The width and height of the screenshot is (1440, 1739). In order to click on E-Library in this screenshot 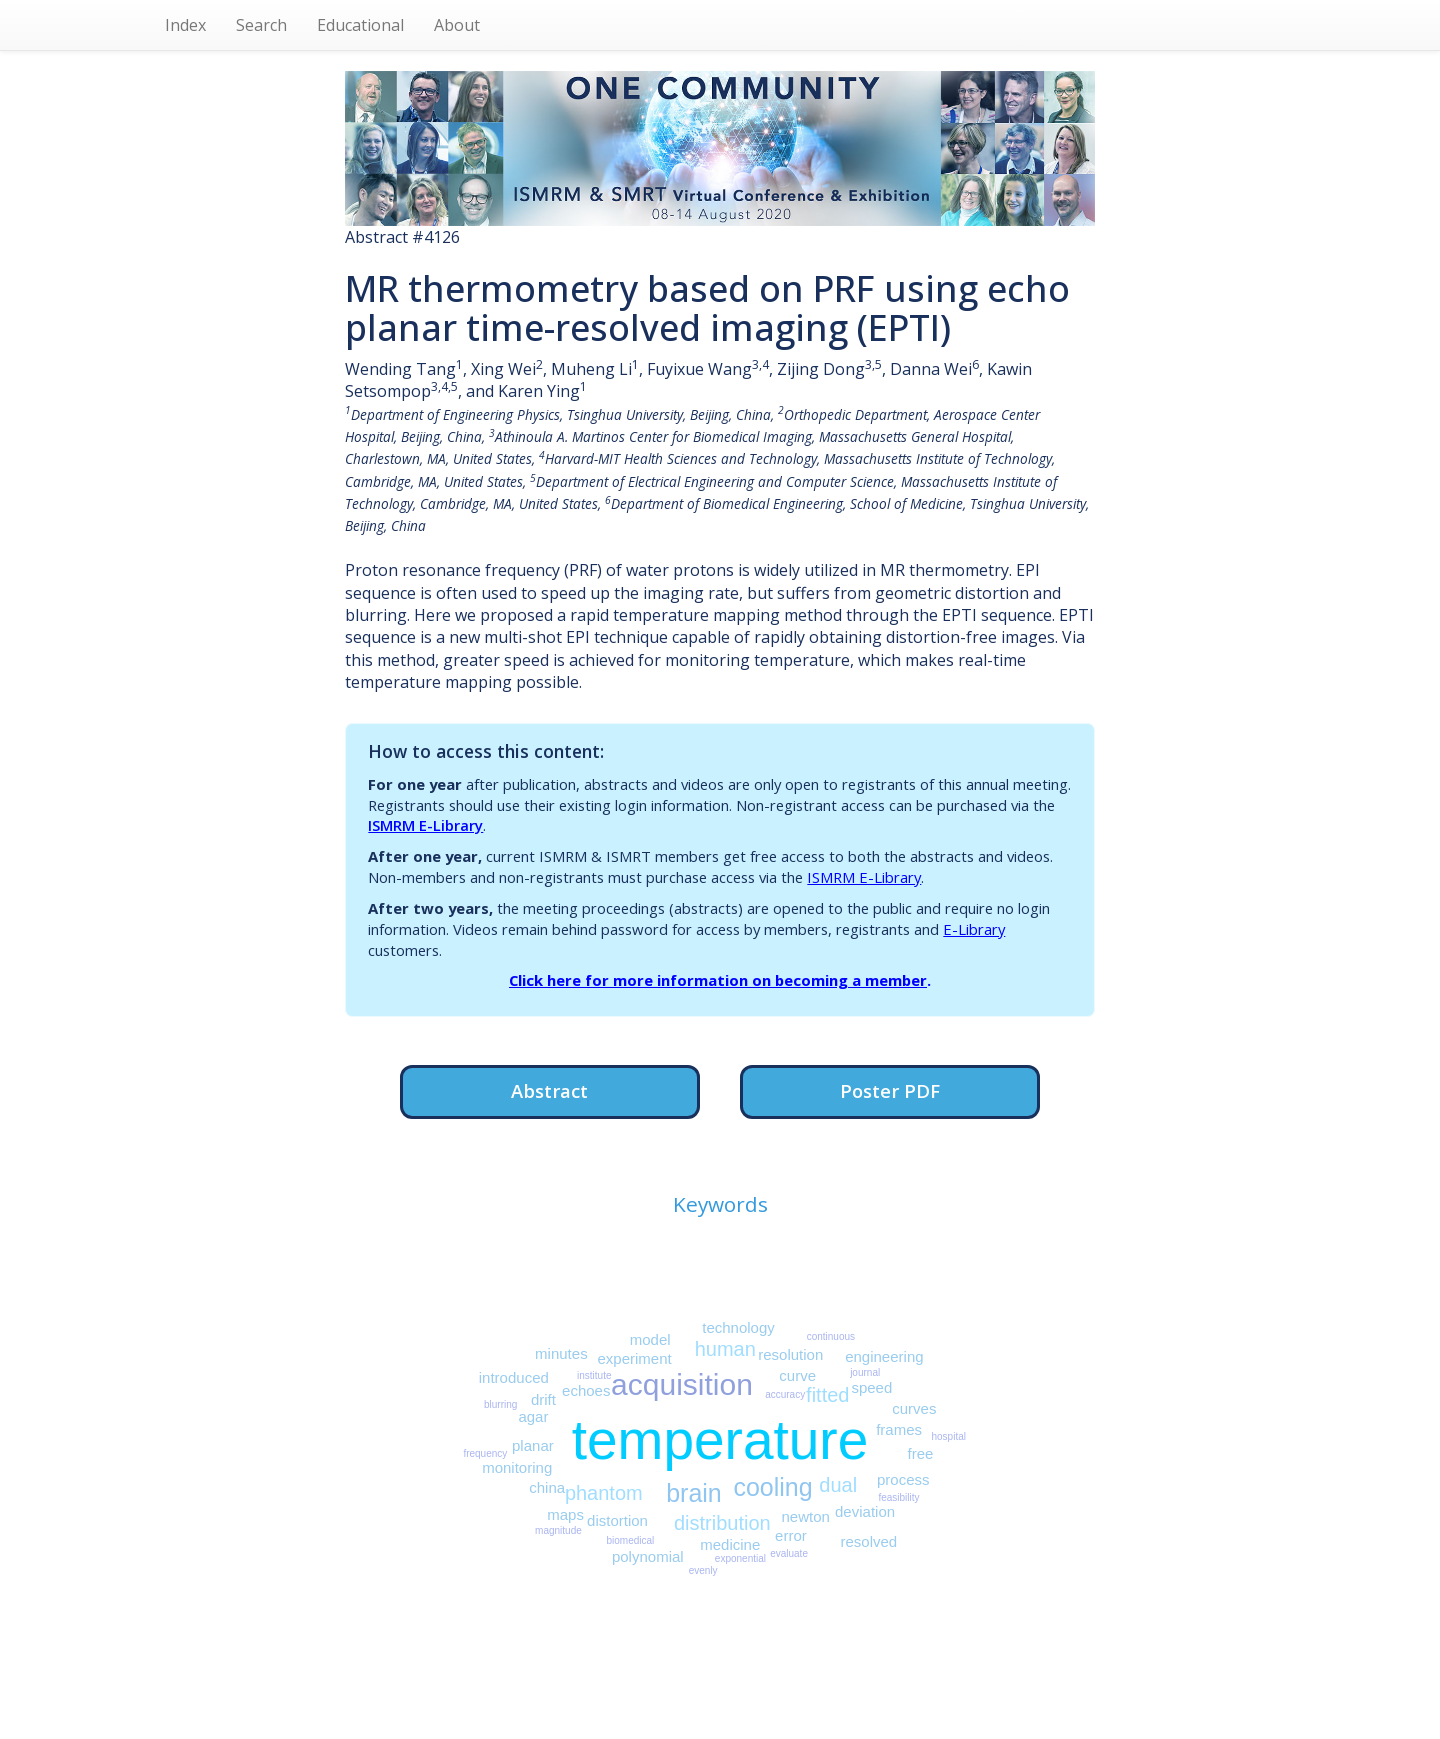, I will do `click(974, 929)`.